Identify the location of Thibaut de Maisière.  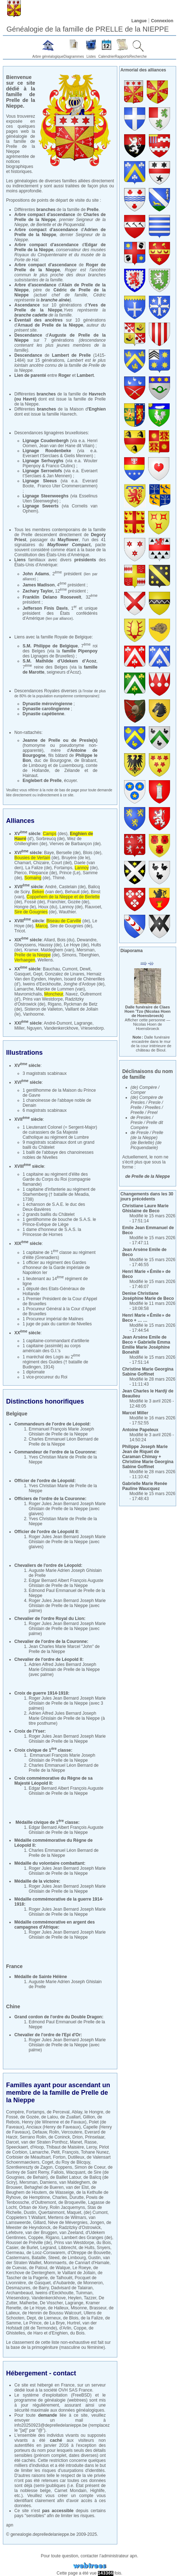
(65, 2147).